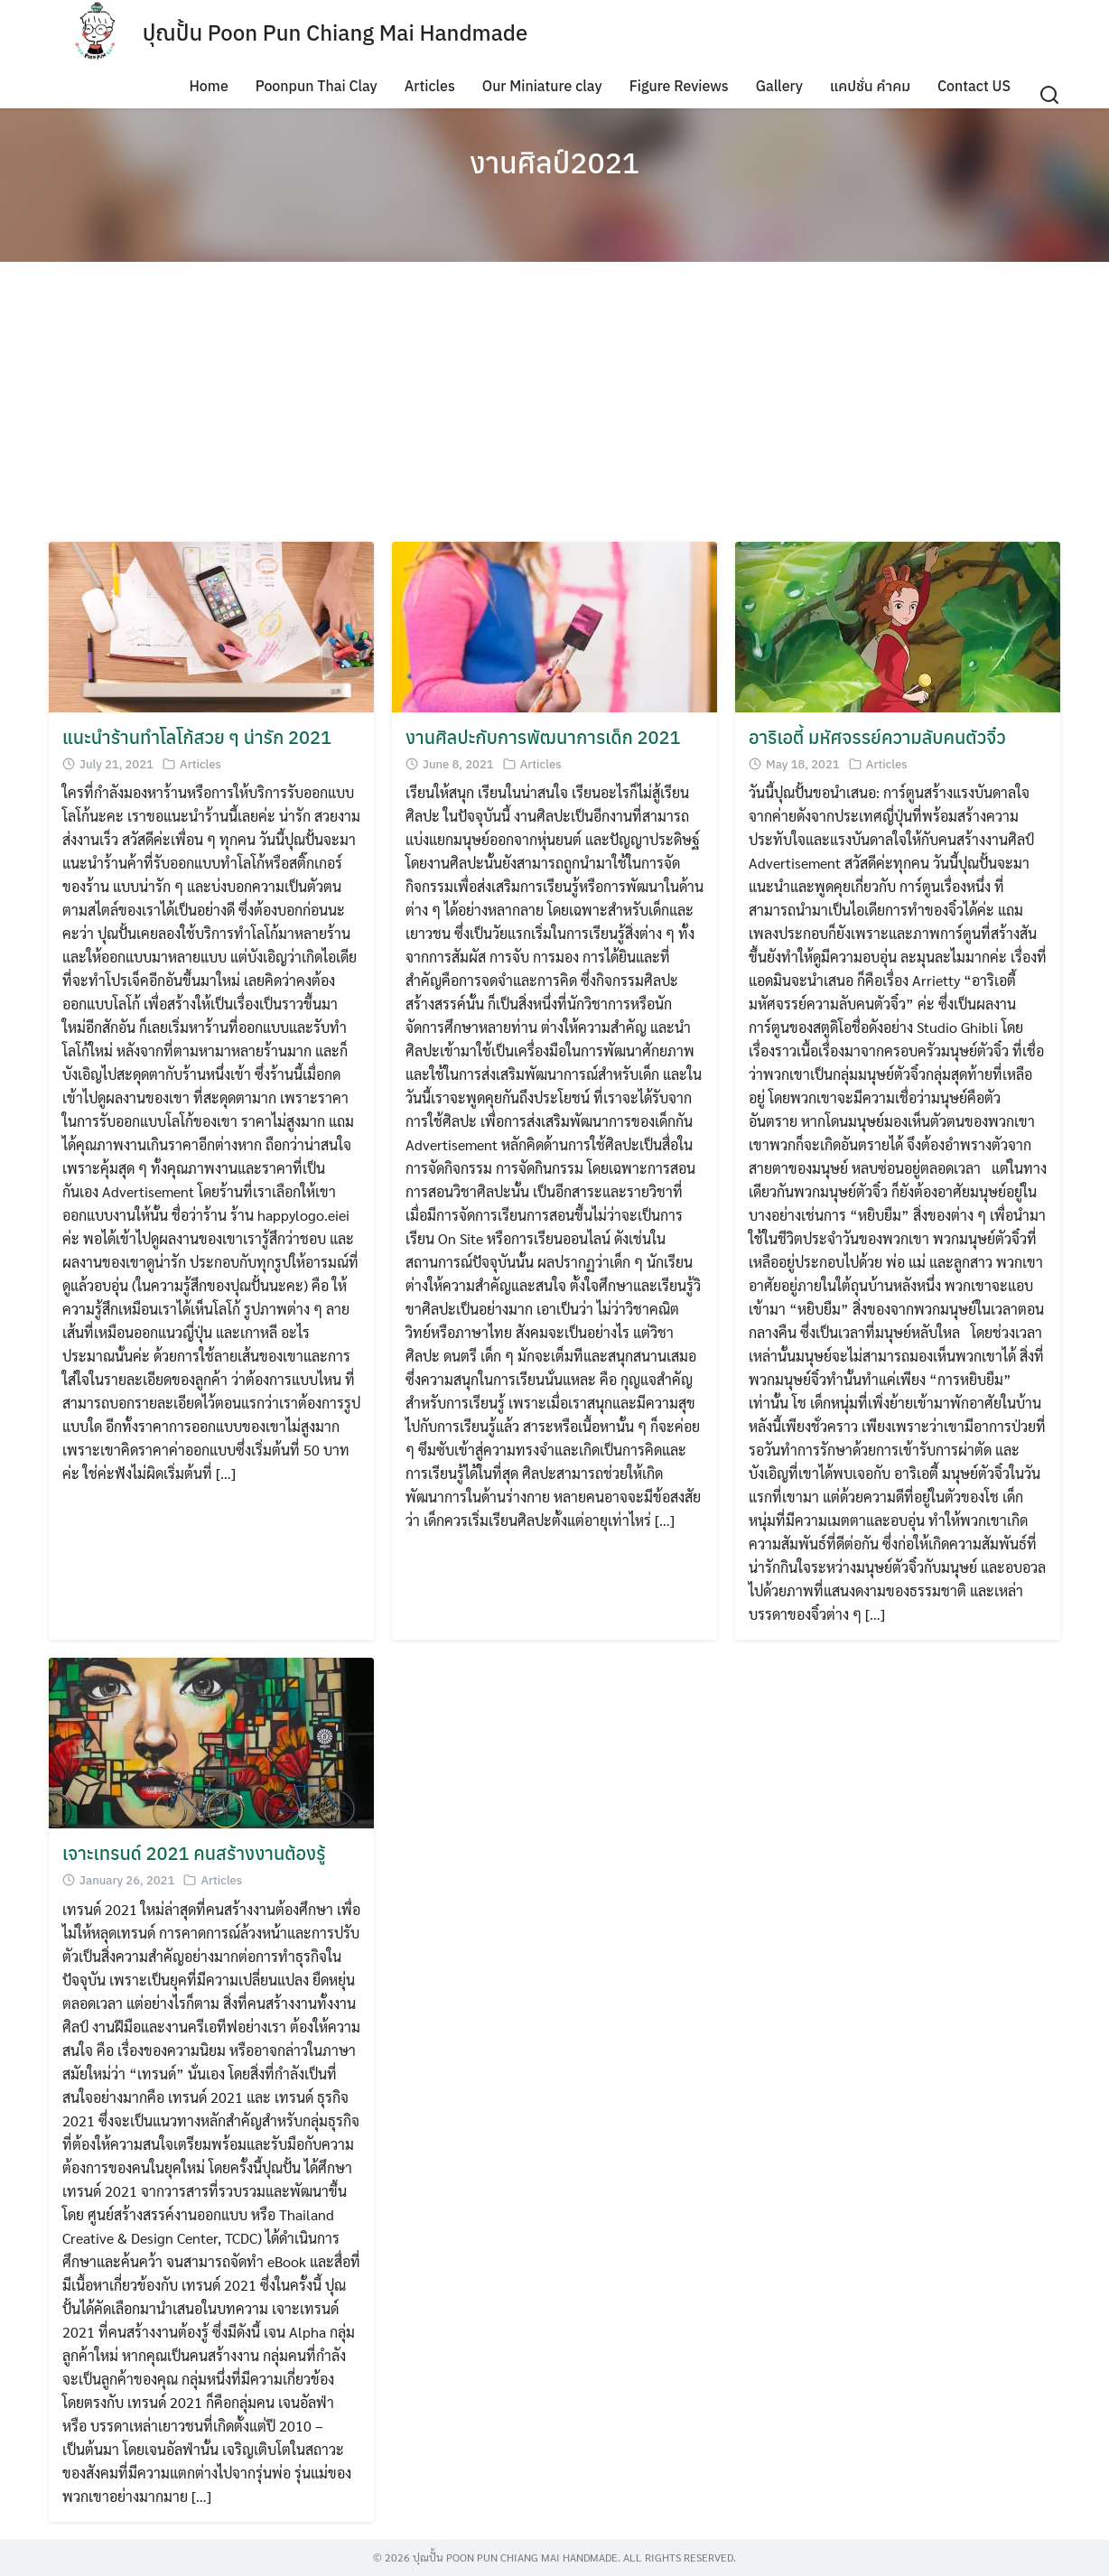  Describe the element at coordinates (430, 86) in the screenshot. I see `Articles` at that location.